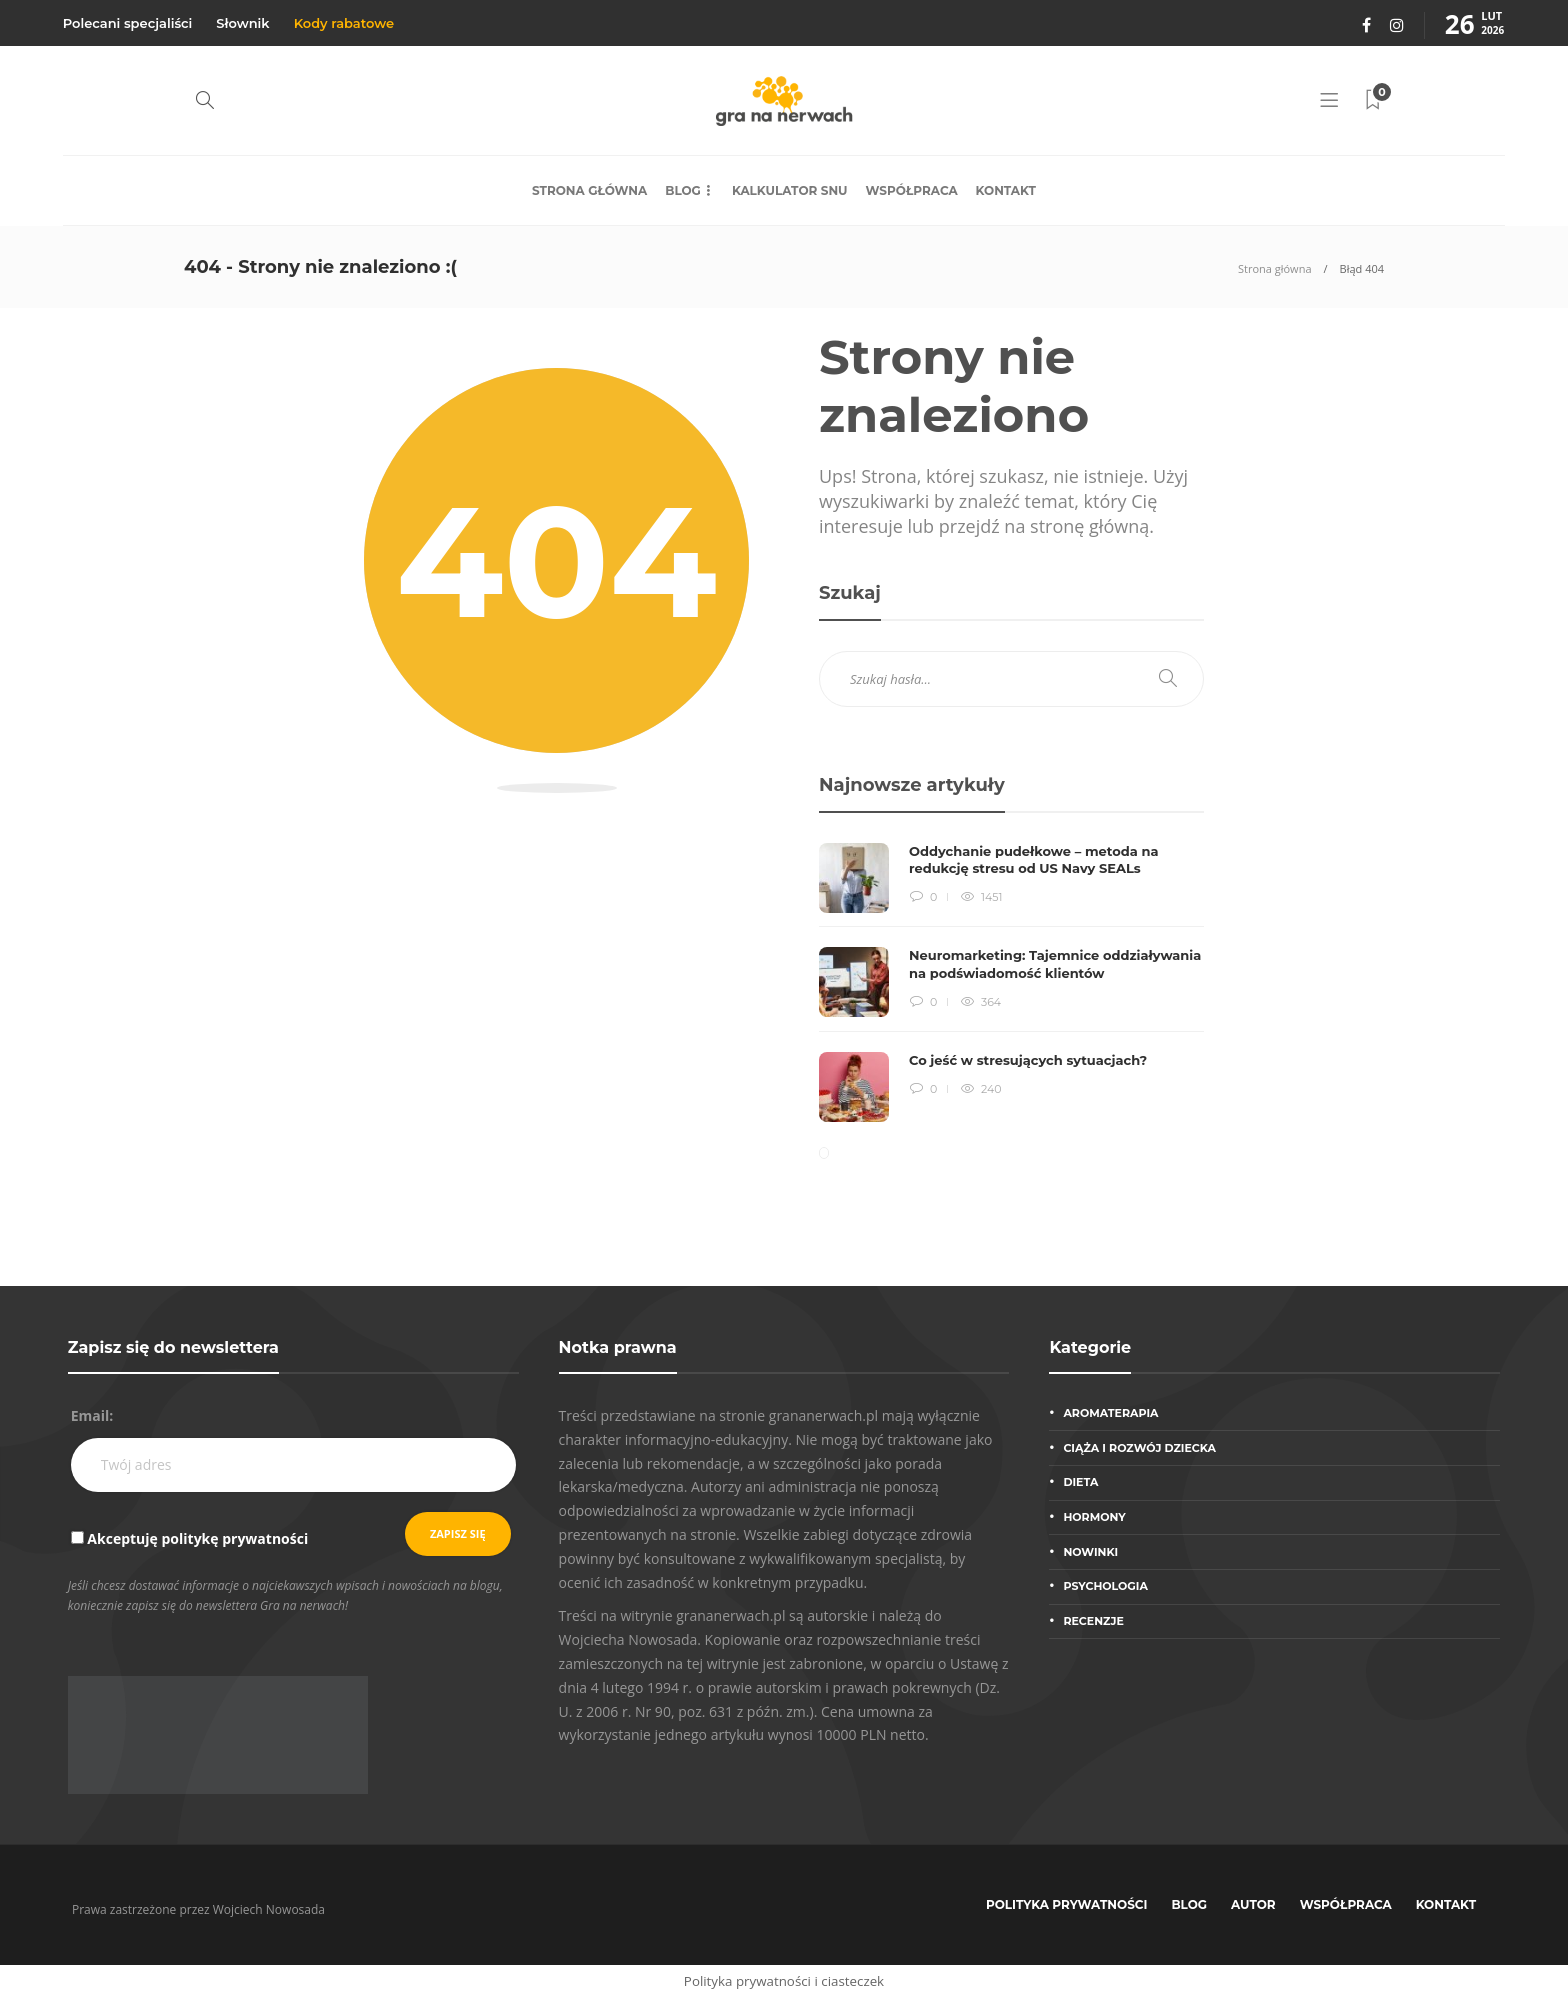 Image resolution: width=1568 pixels, height=1998 pixels. I want to click on Recenzje, so click(1093, 1621).